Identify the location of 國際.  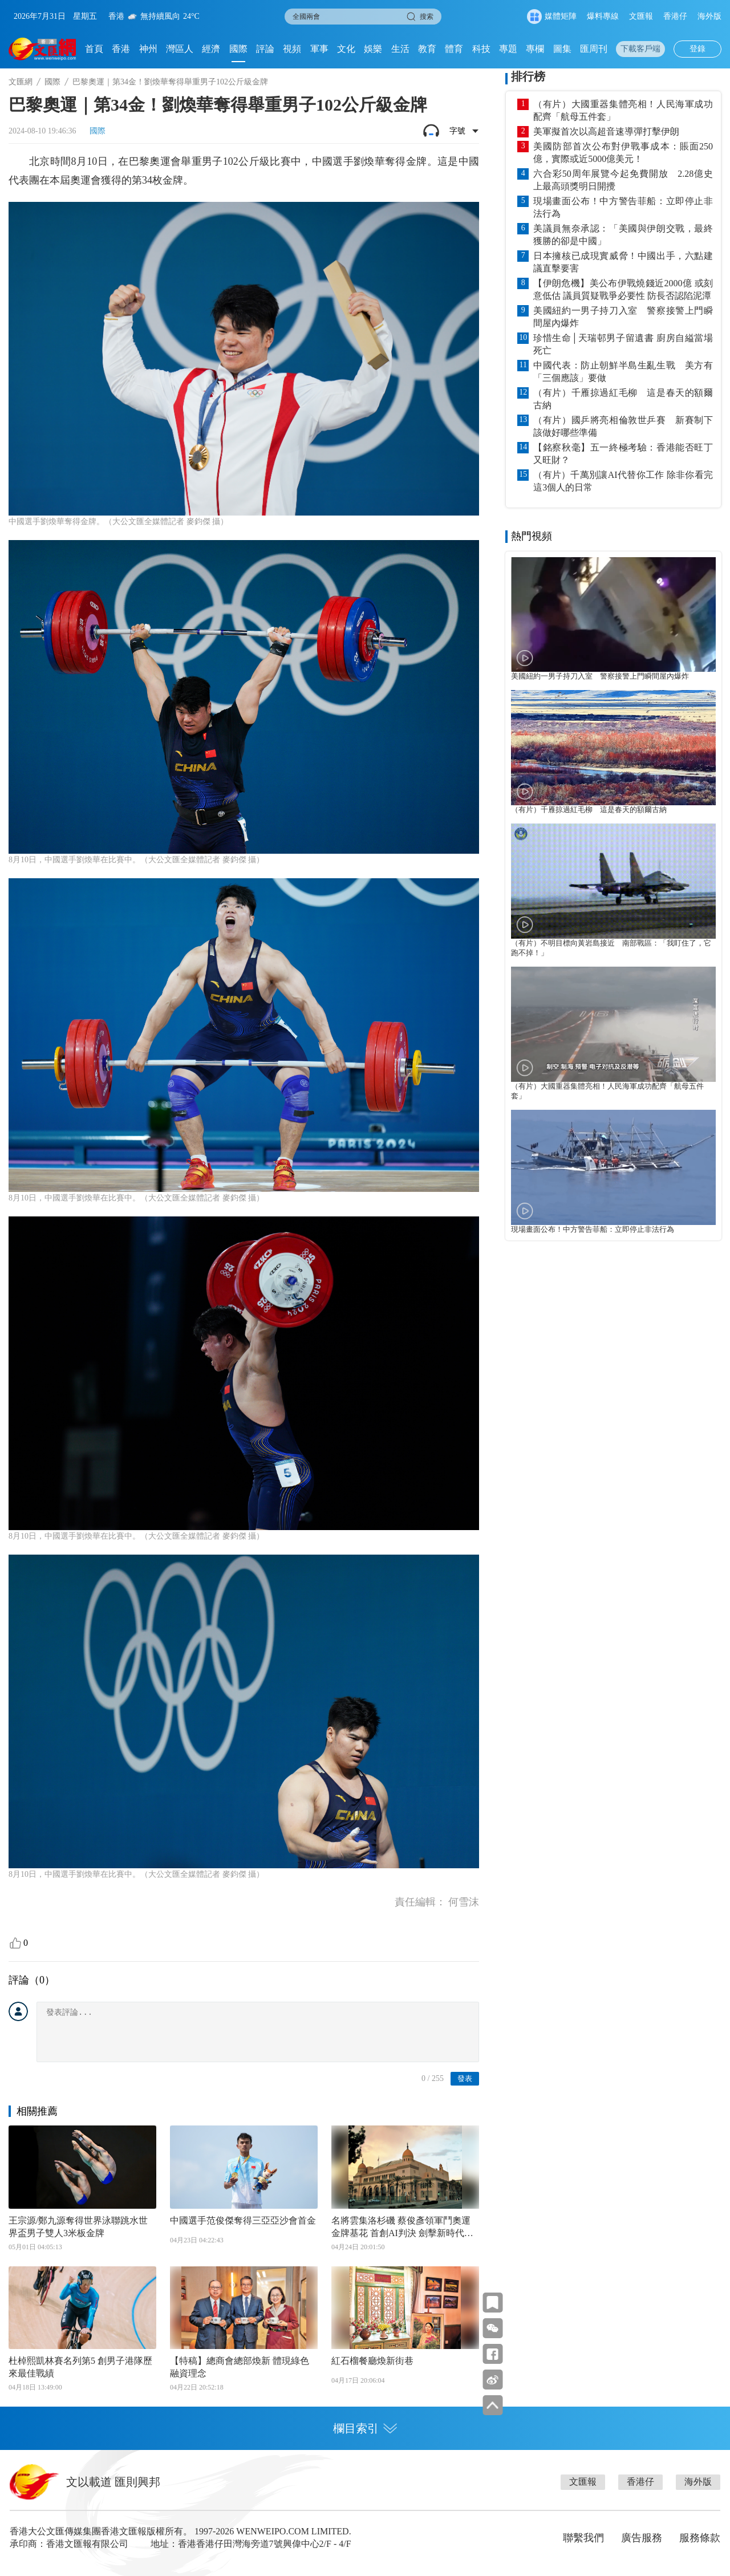
(238, 49).